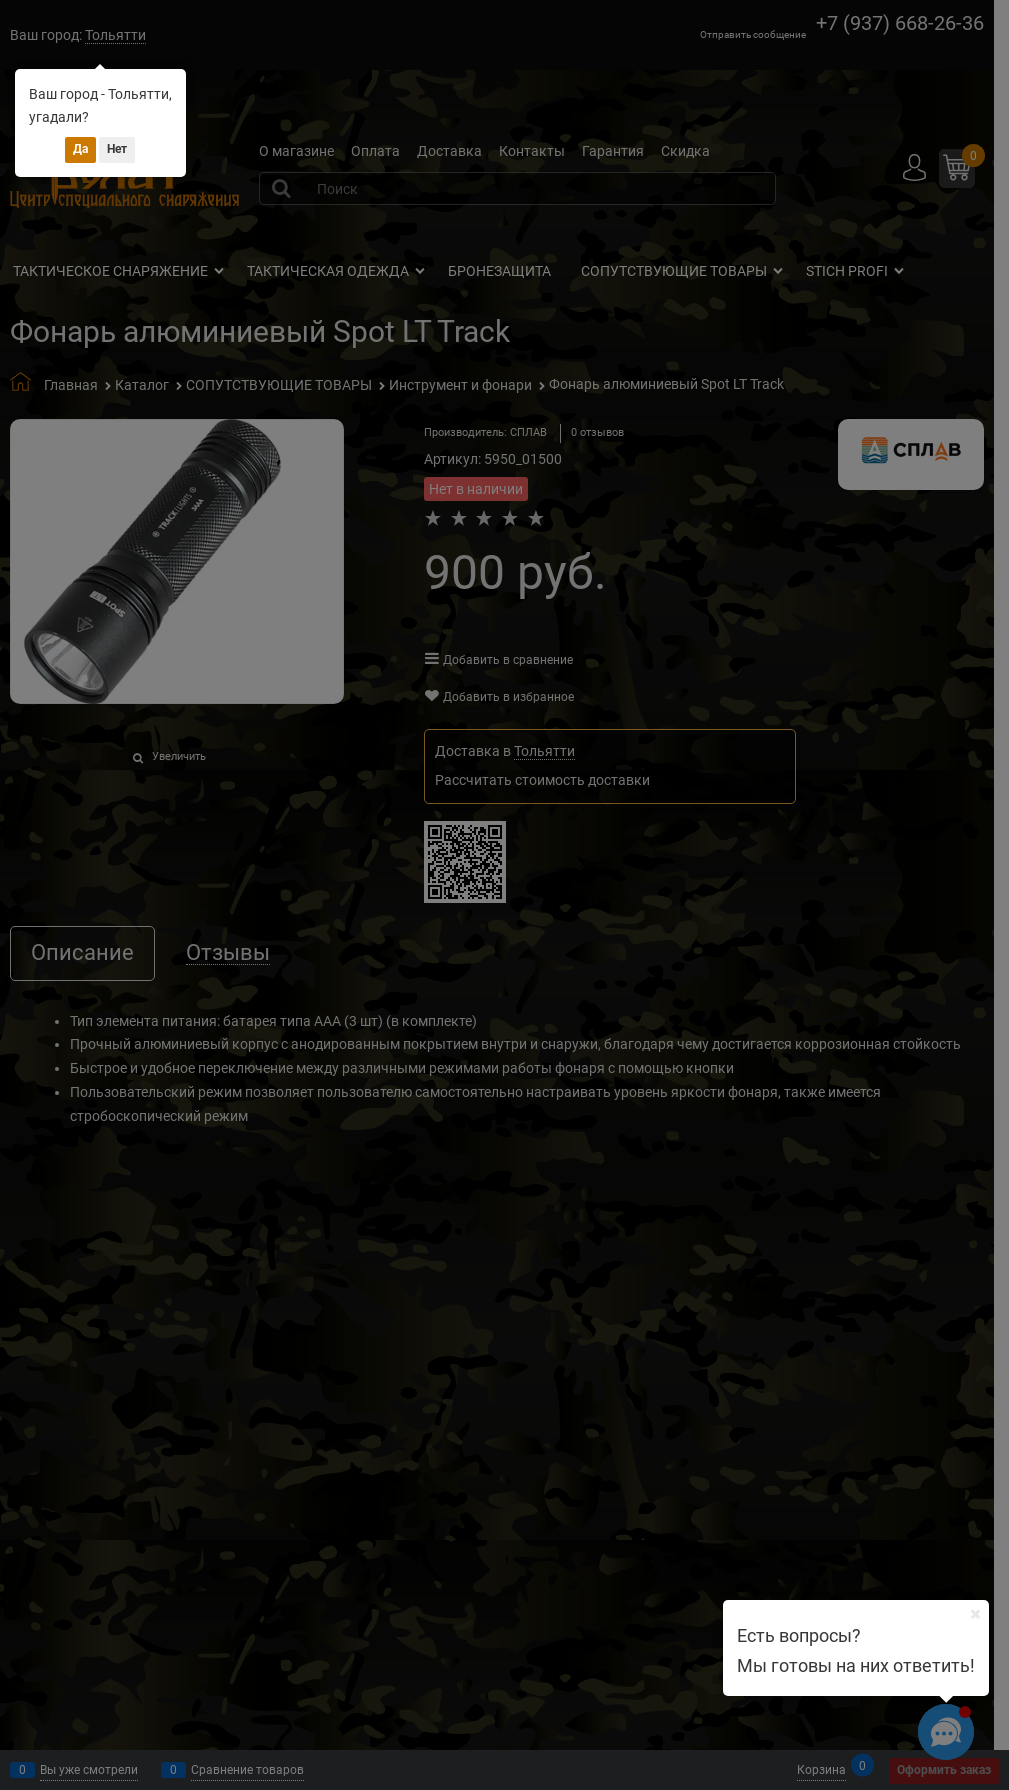  What do you see at coordinates (117, 149) in the screenshot?
I see `Нет` at bounding box center [117, 149].